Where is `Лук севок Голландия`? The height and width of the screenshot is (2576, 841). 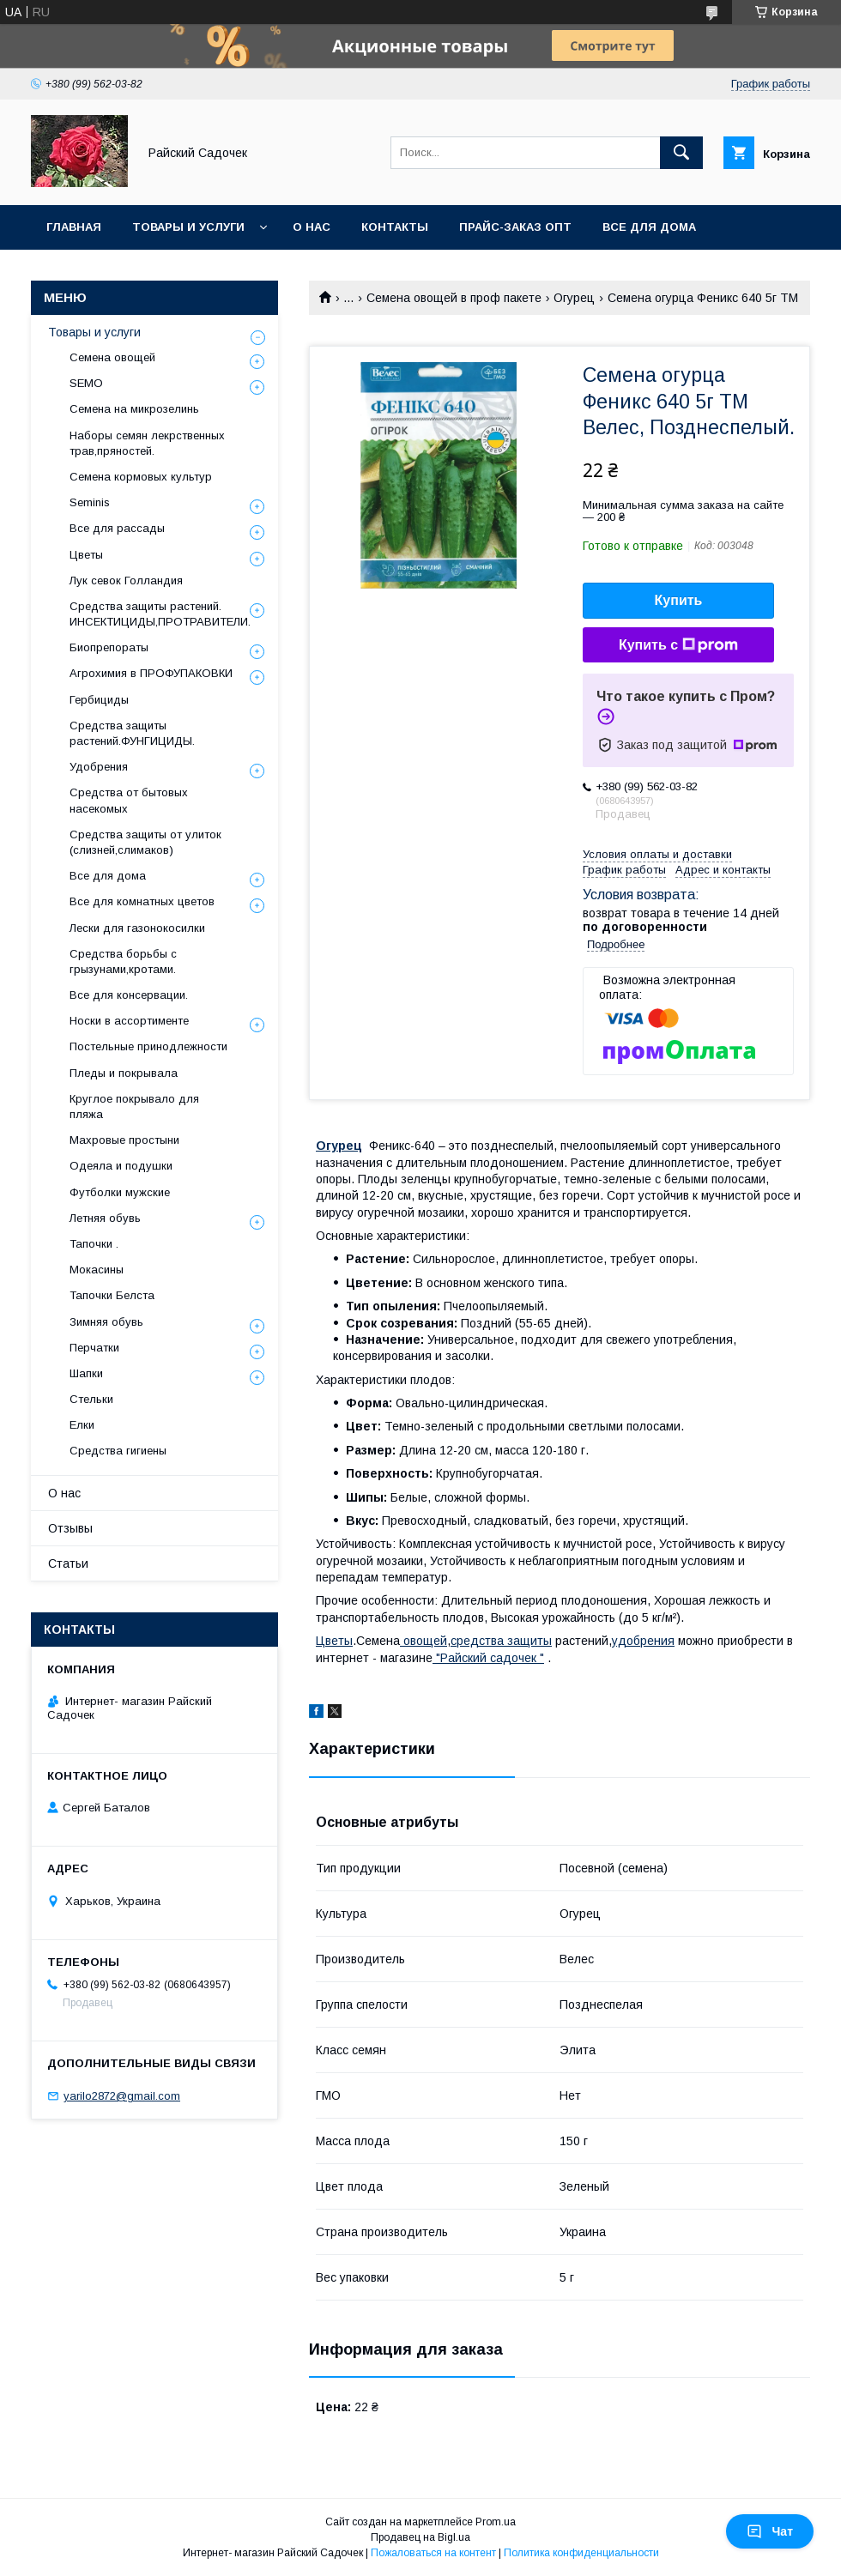
Лук севок Голландия is located at coordinates (126, 580).